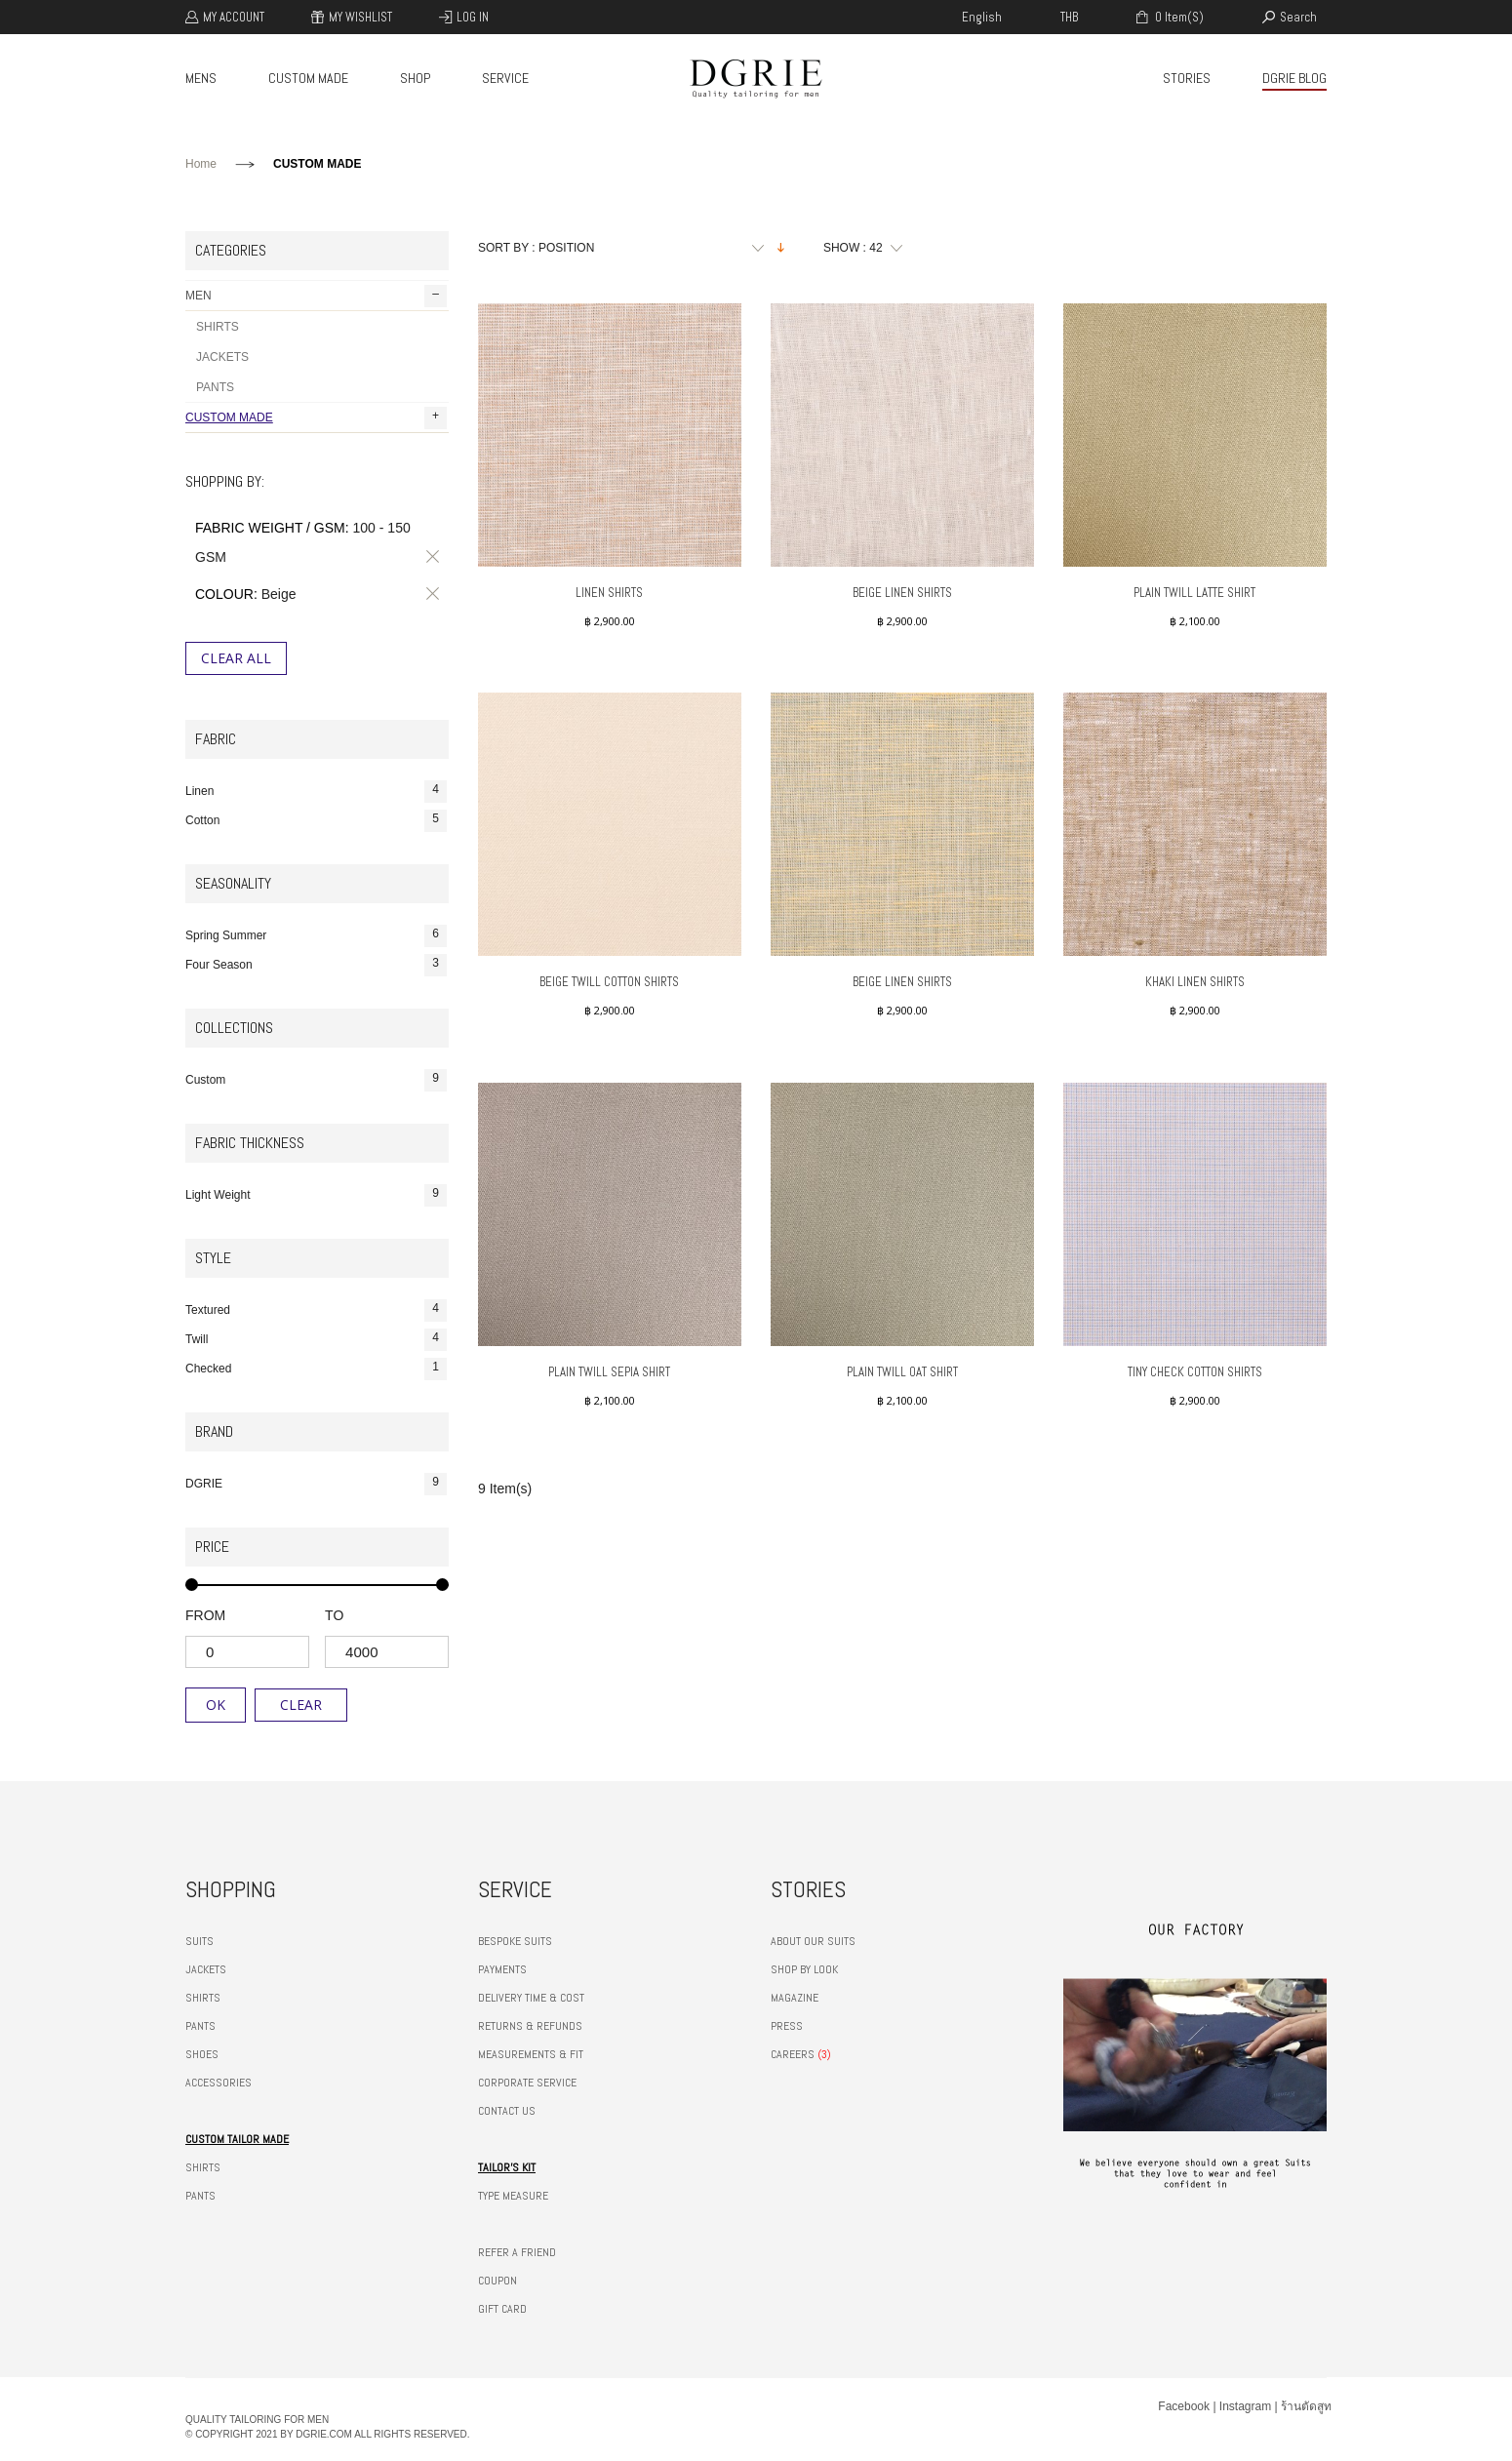  Describe the element at coordinates (1178, 17) in the screenshot. I see `0 item(s)` at that location.